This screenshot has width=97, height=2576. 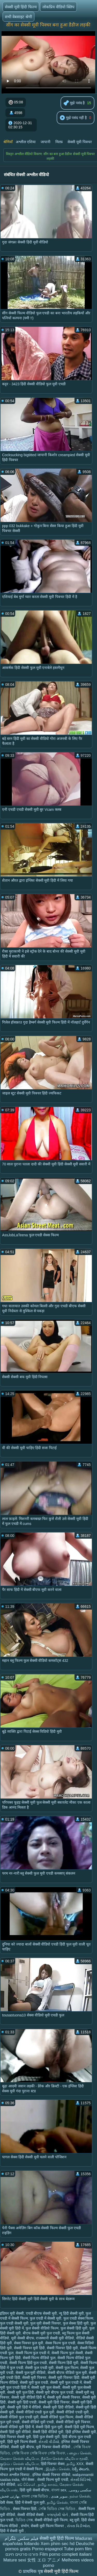 What do you see at coordinates (58, 2515) in the screenshot?
I see `કલાપ્રેમી પોર્ન` at bounding box center [58, 2515].